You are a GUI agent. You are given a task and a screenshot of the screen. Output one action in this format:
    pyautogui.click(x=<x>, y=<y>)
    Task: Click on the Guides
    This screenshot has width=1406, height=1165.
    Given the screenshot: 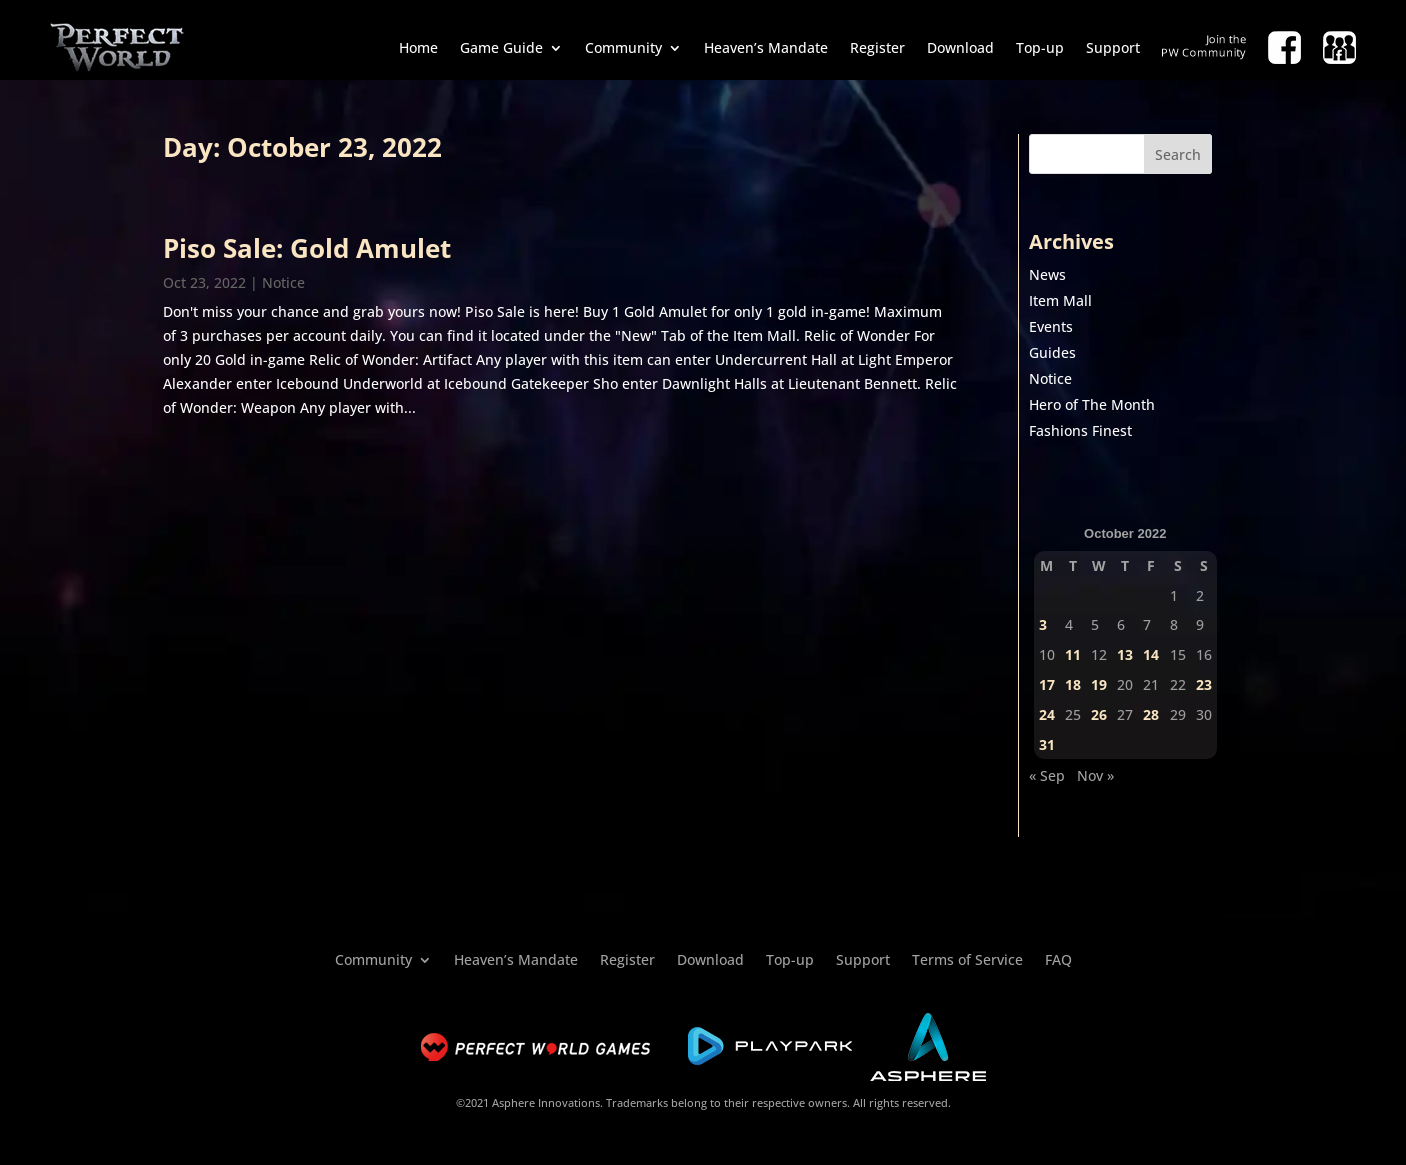 What is the action you would take?
    pyautogui.click(x=1052, y=352)
    